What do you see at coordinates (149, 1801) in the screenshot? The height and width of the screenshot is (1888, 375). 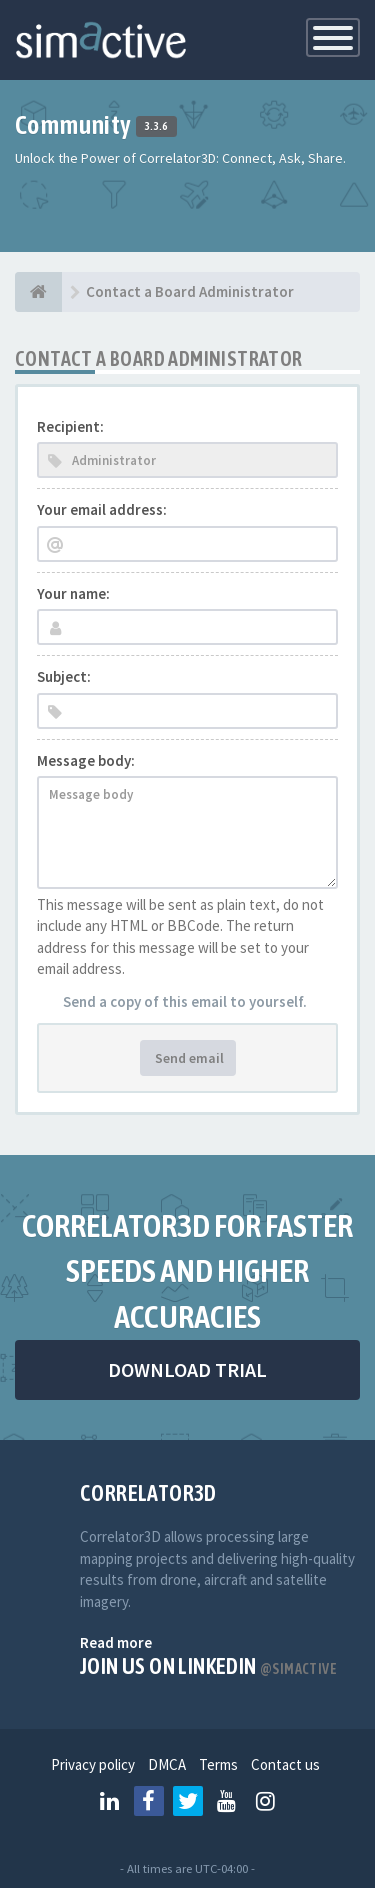 I see `[Follow us on Facebook]` at bounding box center [149, 1801].